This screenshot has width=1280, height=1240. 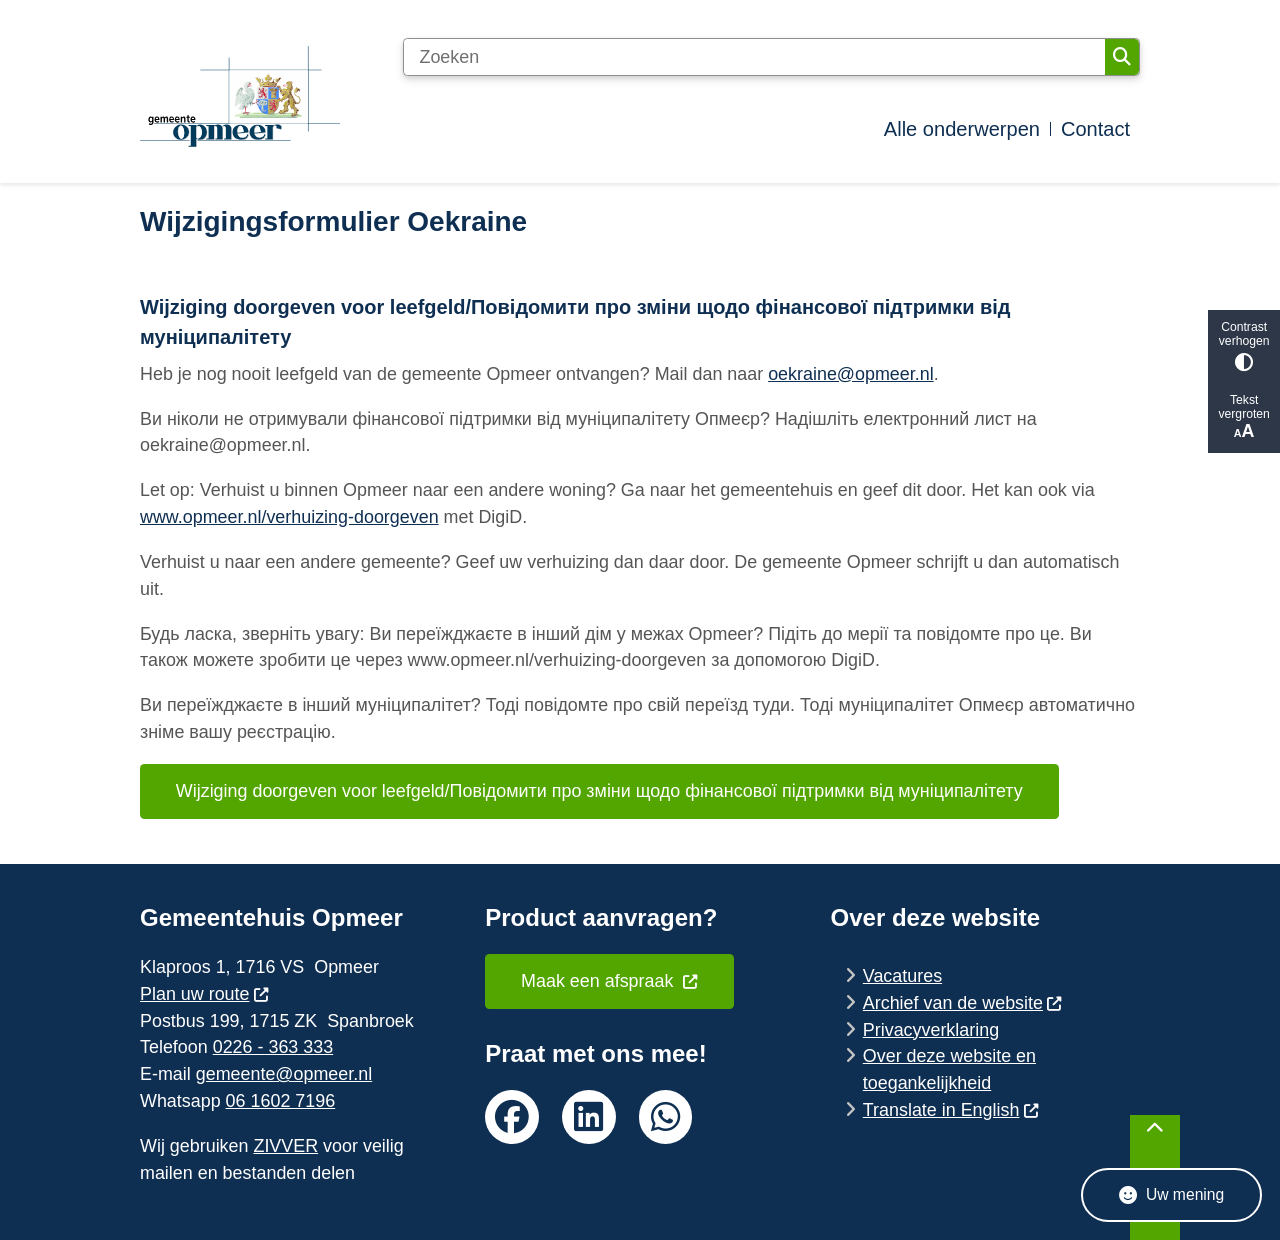 I want to click on facebook van de gemeente Opmeer, so click(x=512, y=1117).